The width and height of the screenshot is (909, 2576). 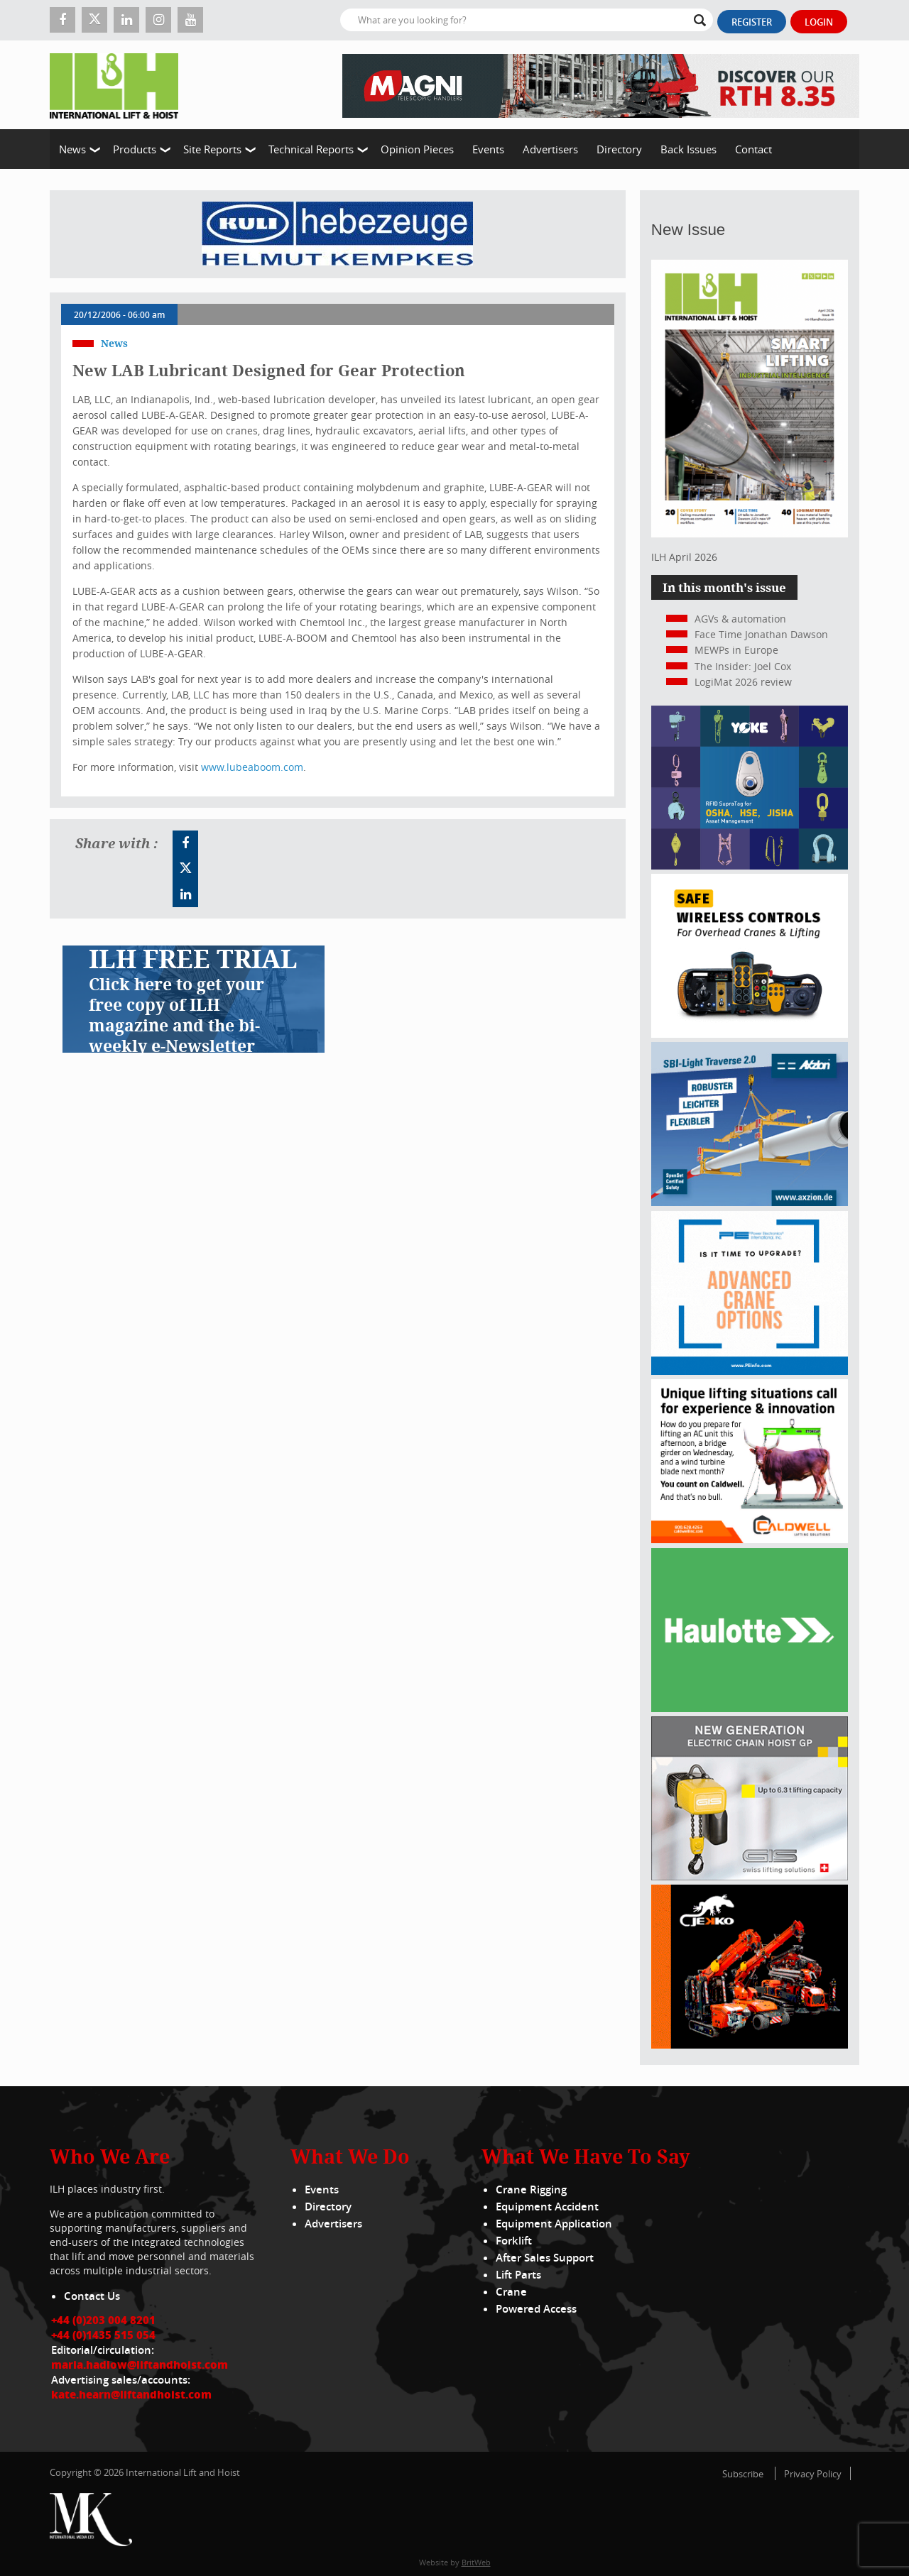 I want to click on News, so click(x=72, y=149).